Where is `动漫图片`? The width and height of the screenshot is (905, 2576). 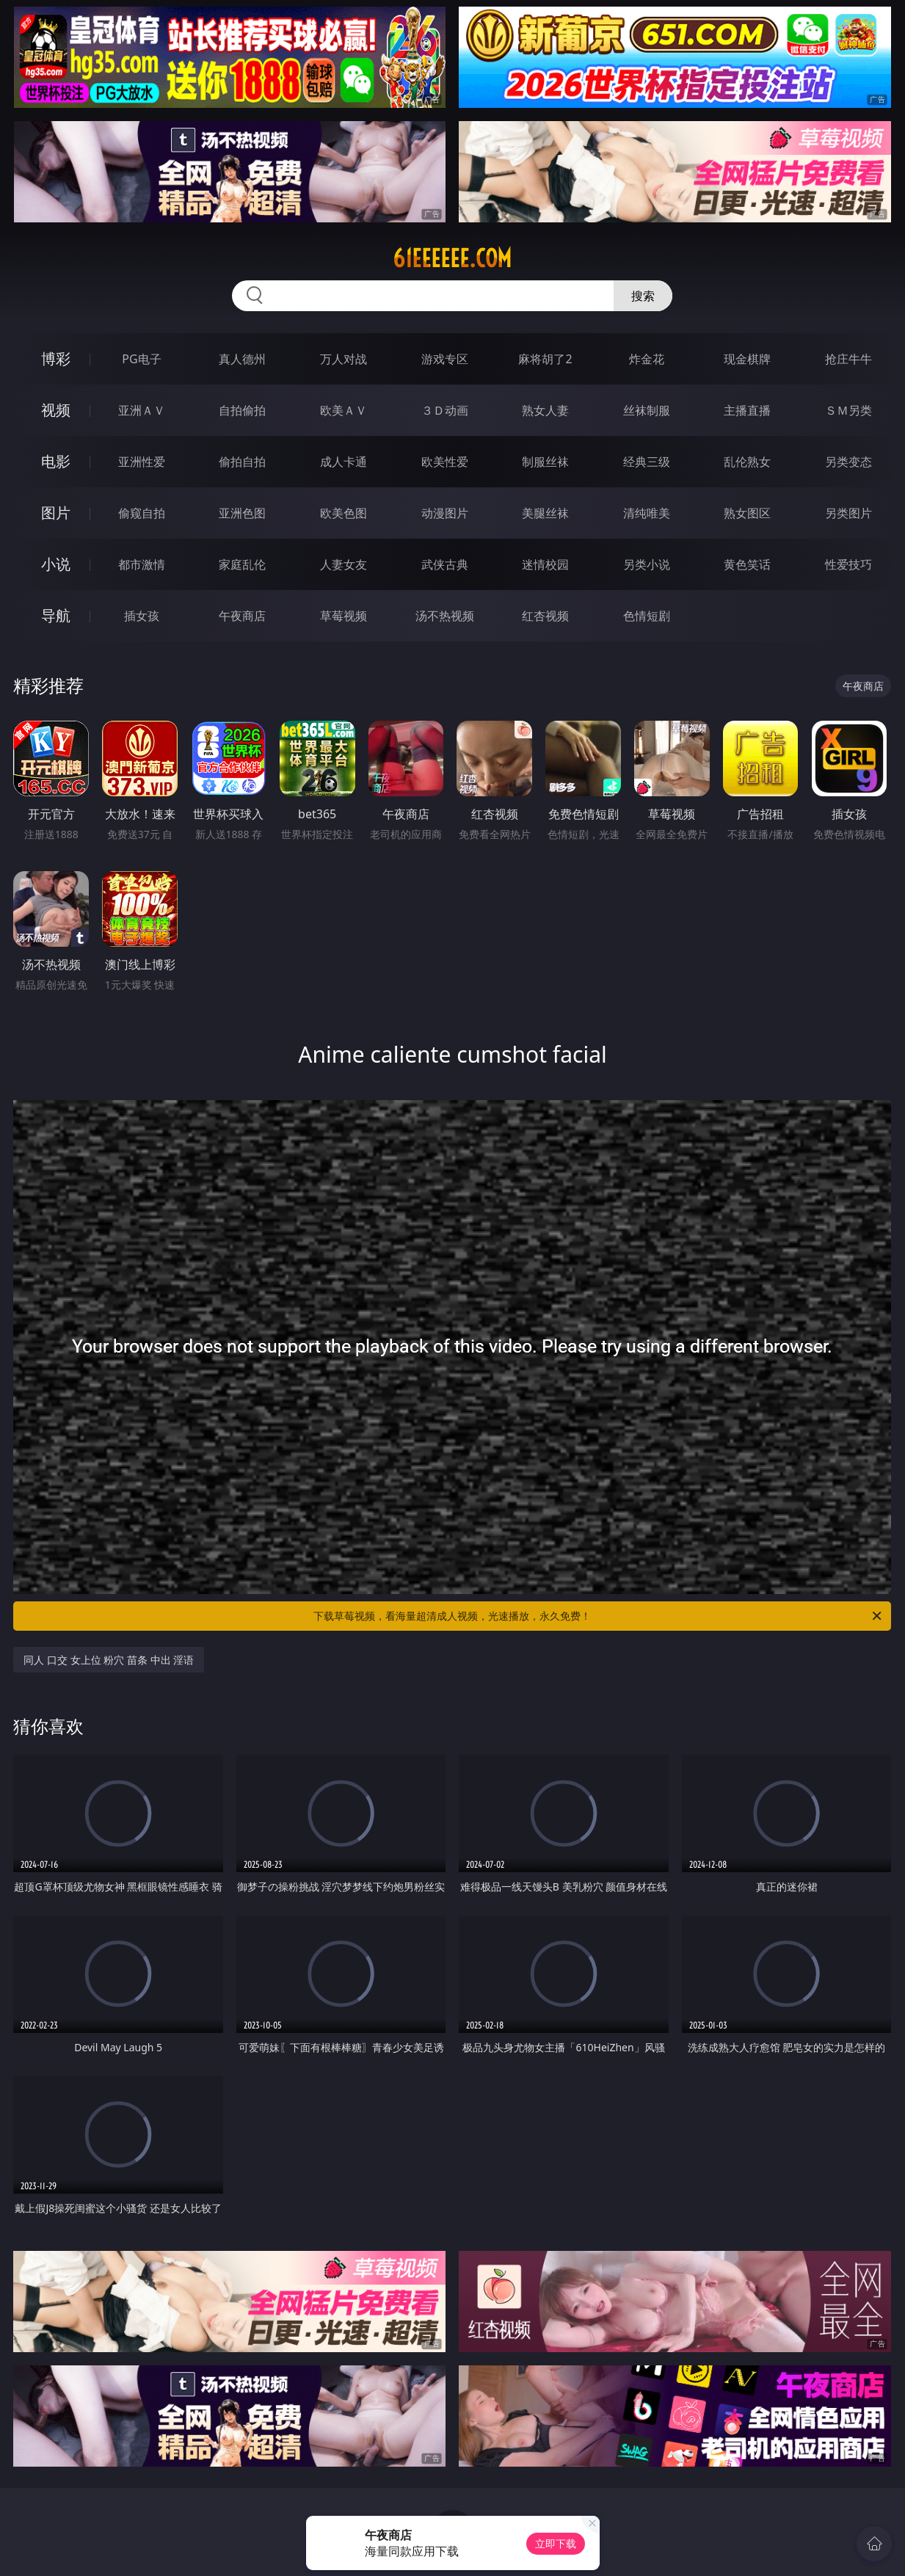
动漫图片 is located at coordinates (444, 513).